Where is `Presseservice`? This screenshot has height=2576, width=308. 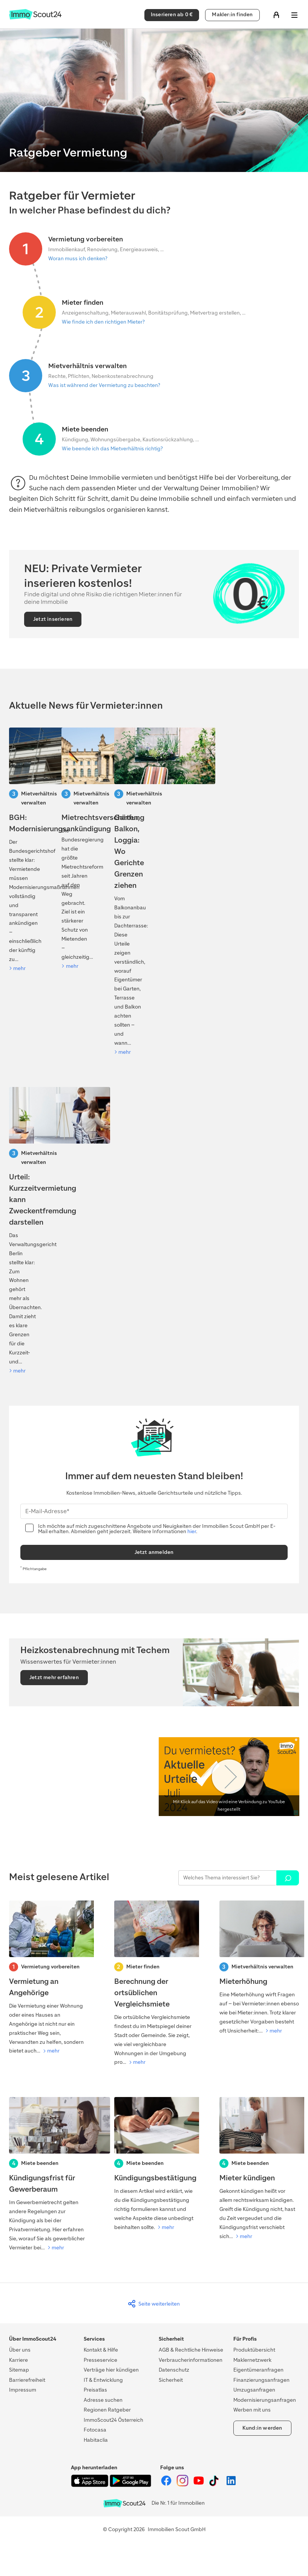
Presseservice is located at coordinates (100, 2360).